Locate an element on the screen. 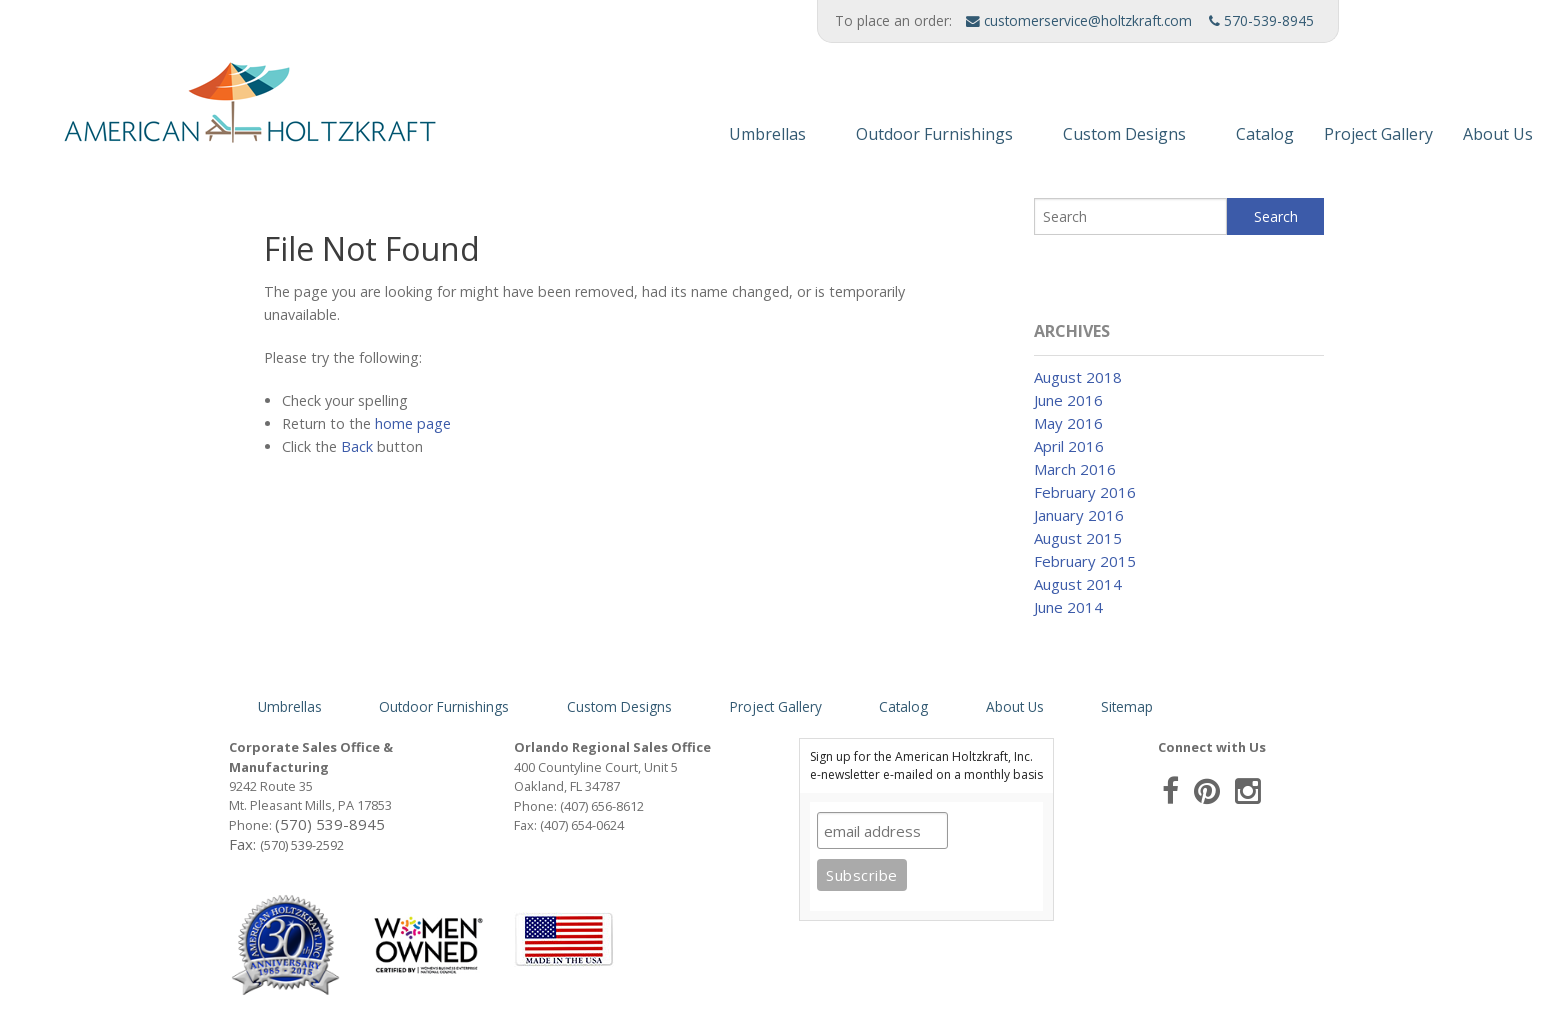 The height and width of the screenshot is (1014, 1568). January 2016 is located at coordinates (1079, 515).